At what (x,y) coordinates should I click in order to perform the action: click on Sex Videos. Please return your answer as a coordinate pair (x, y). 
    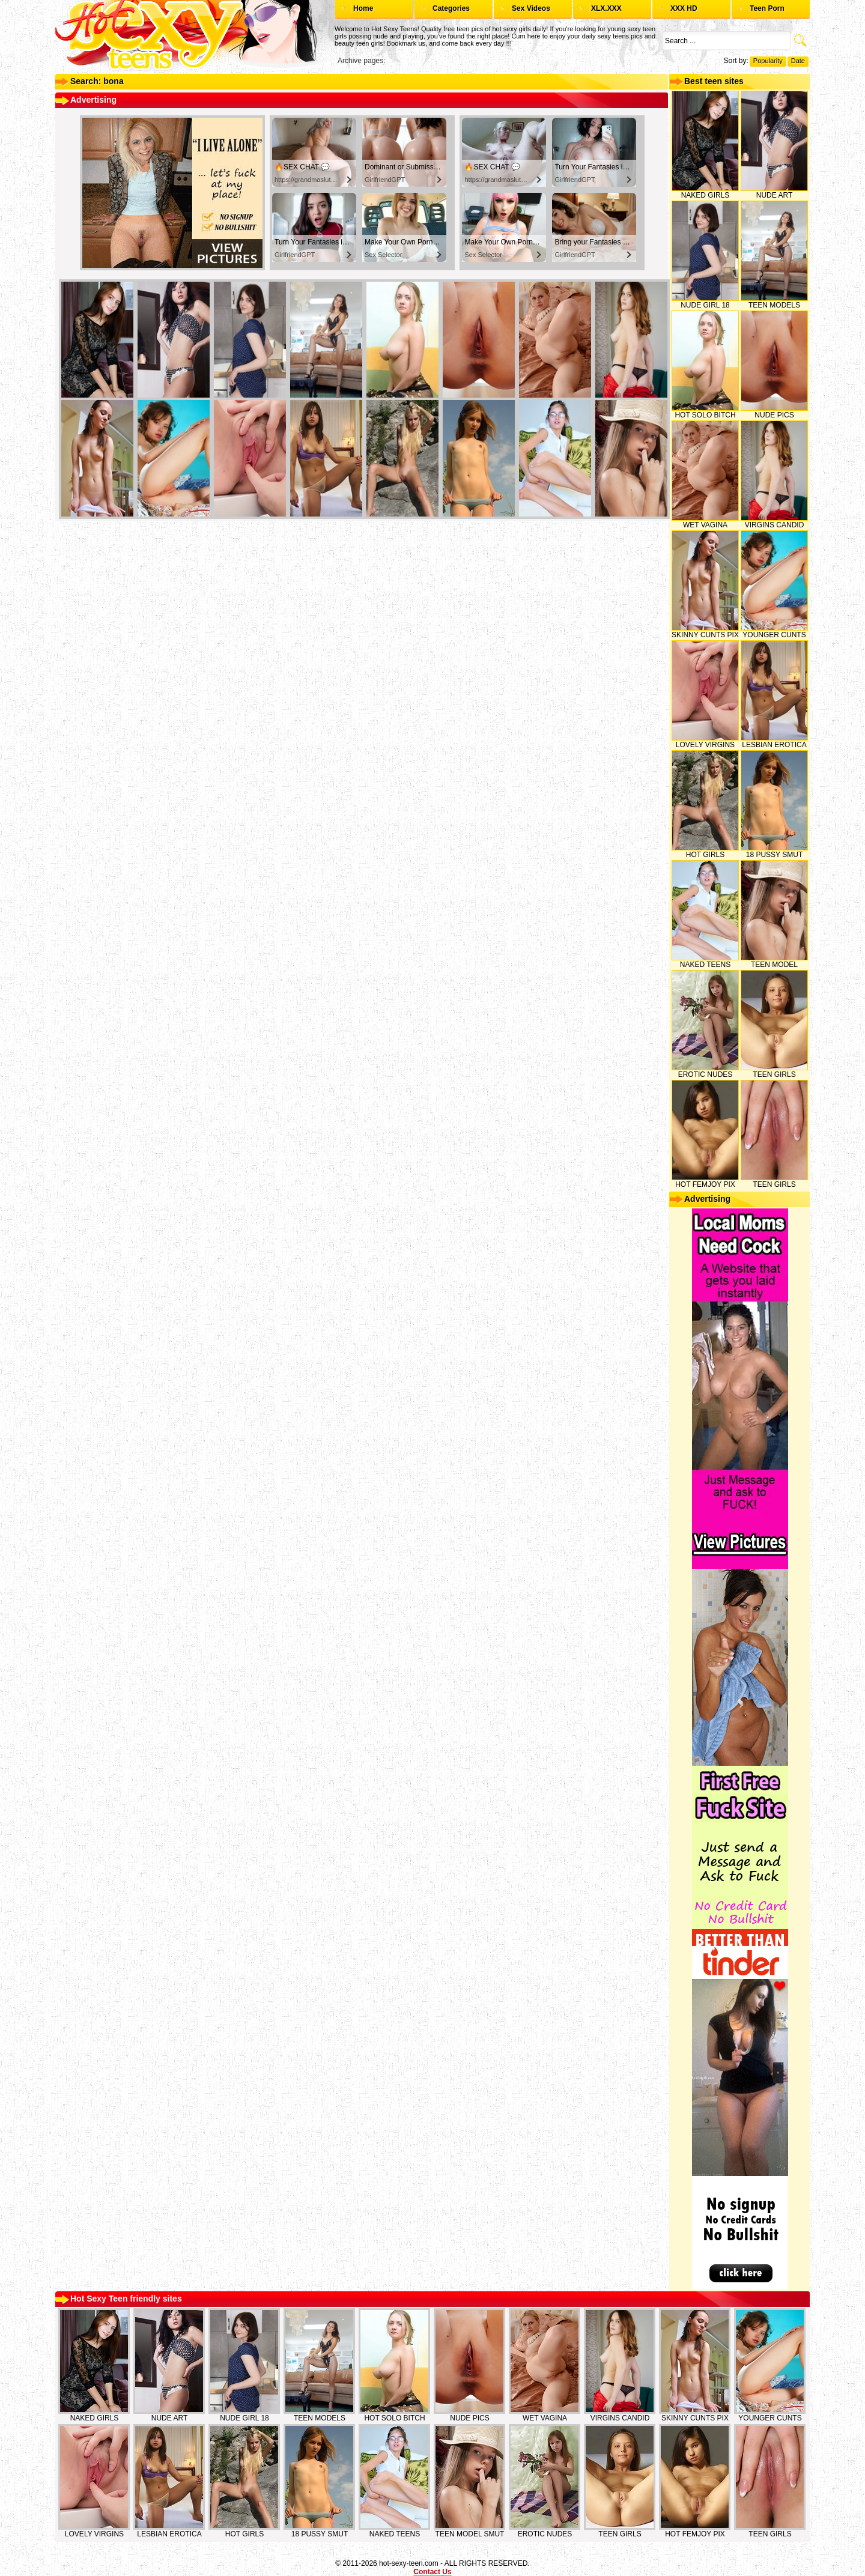
    Looking at the image, I should click on (531, 8).